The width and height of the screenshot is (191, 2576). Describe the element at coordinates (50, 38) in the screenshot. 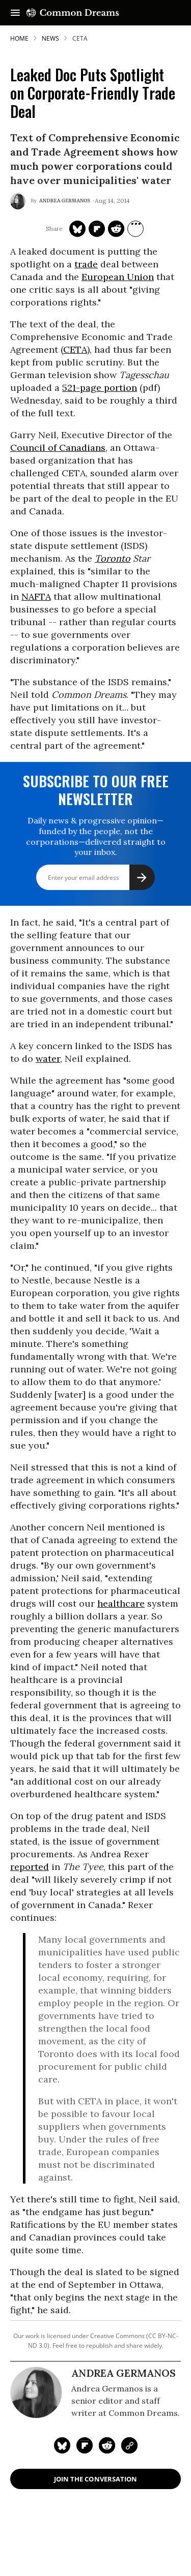

I see `News` at that location.